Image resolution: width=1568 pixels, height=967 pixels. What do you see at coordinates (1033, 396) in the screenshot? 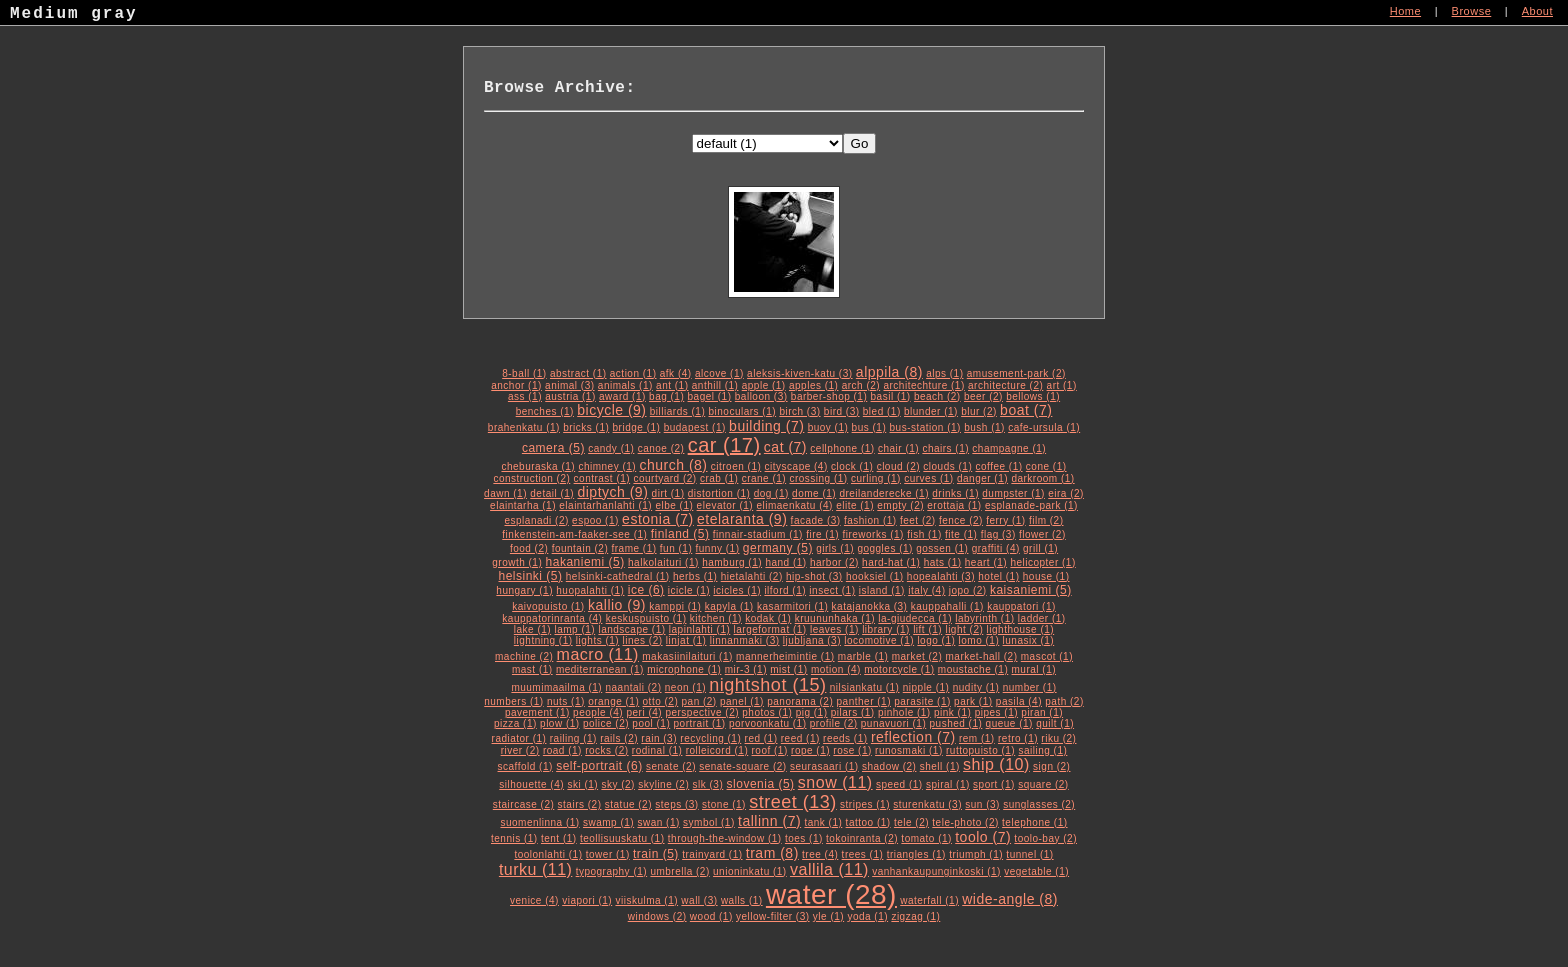
I see `bellows (1)` at bounding box center [1033, 396].